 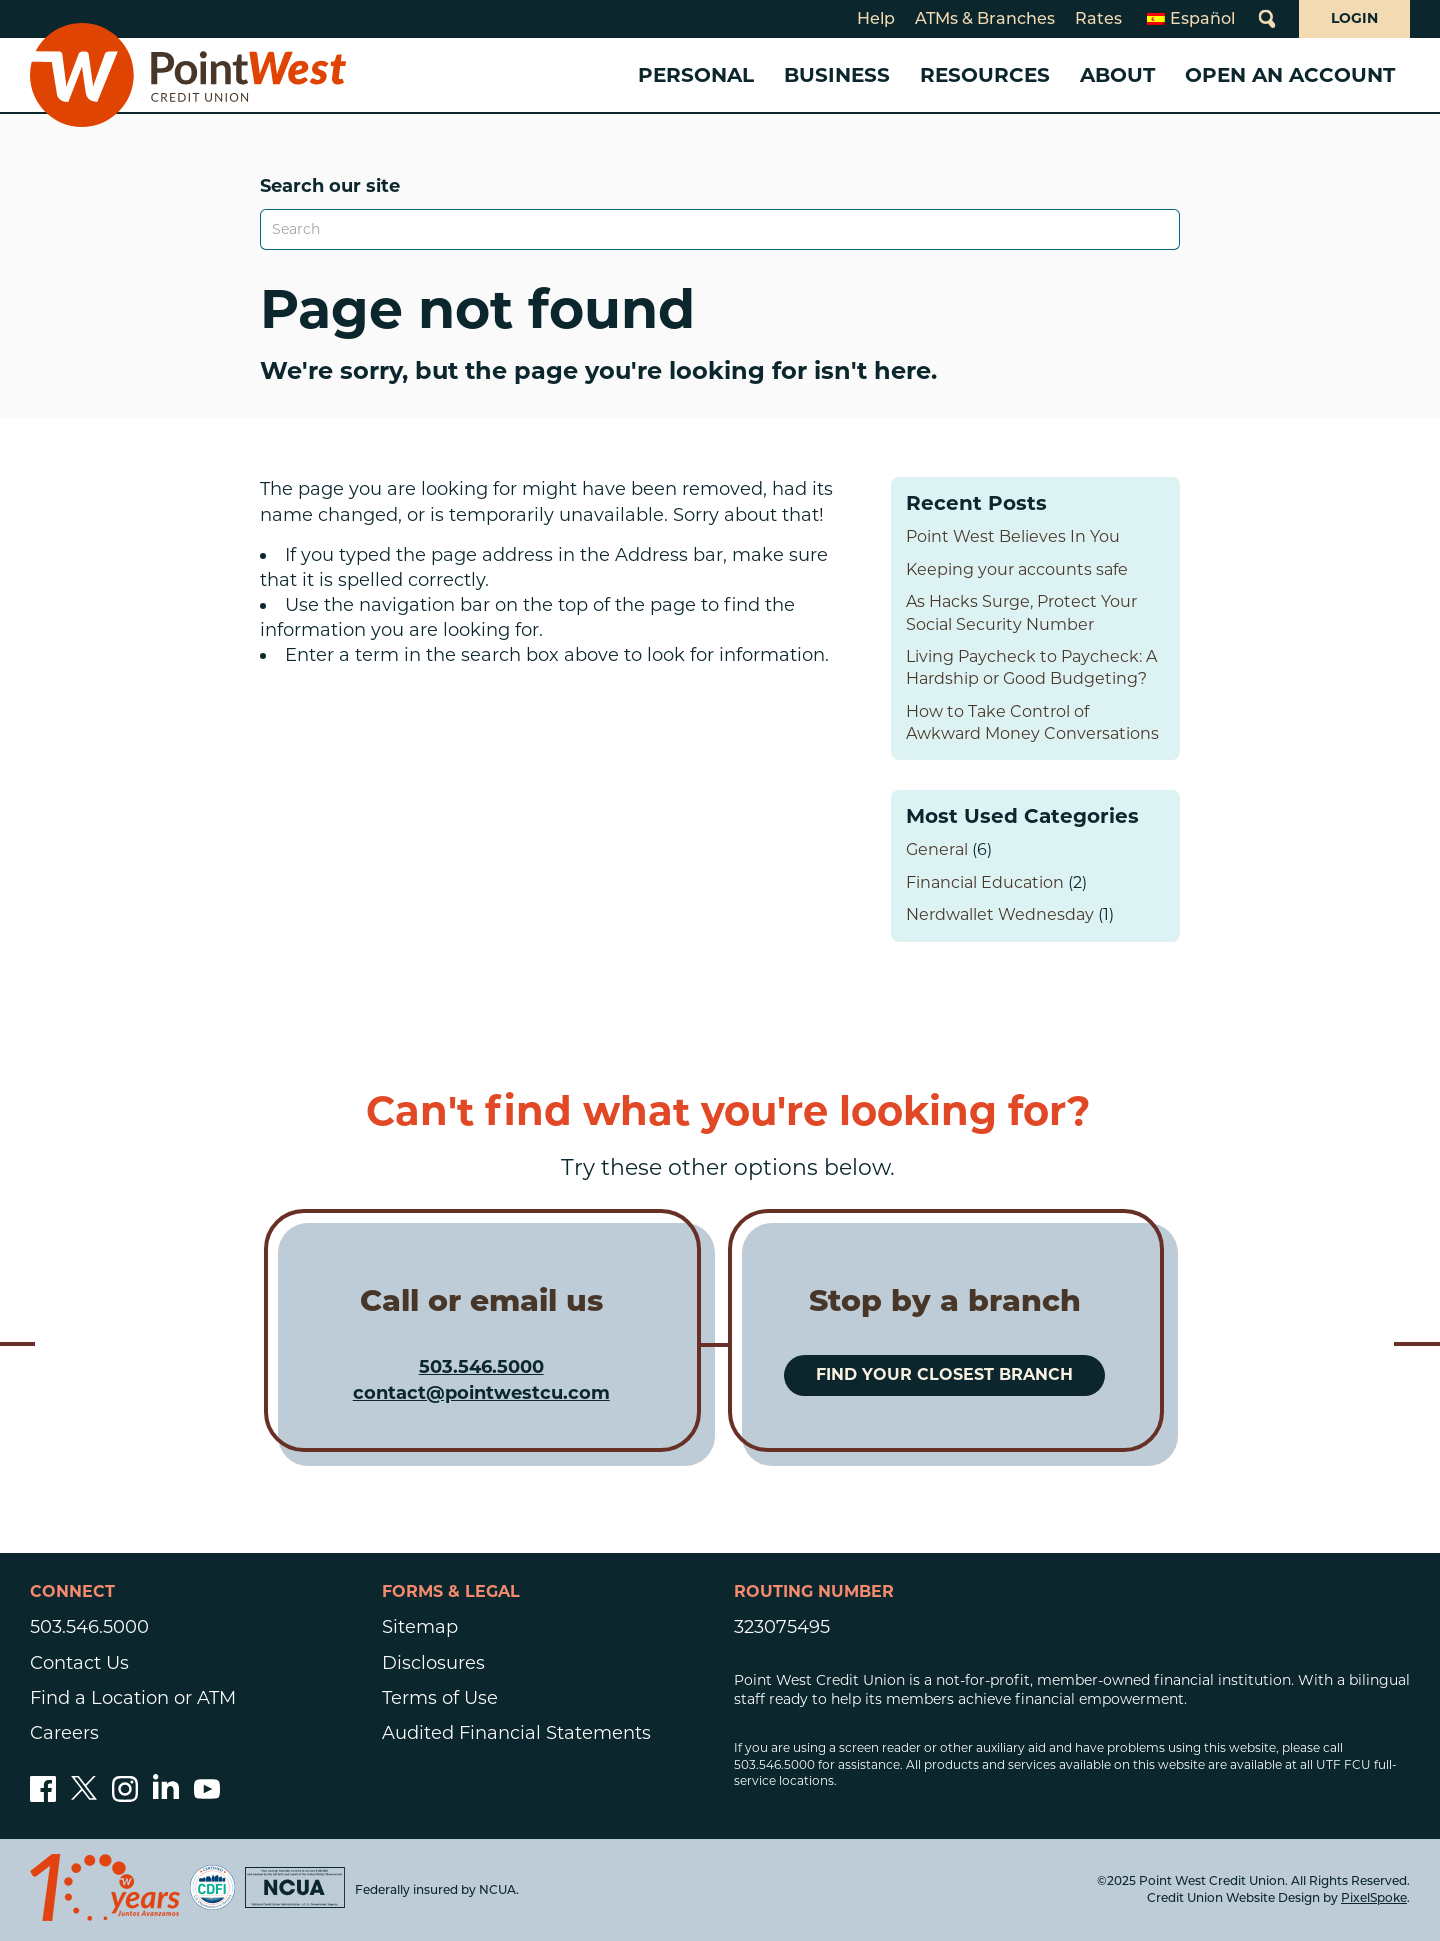 I want to click on Business, so click(x=837, y=75).